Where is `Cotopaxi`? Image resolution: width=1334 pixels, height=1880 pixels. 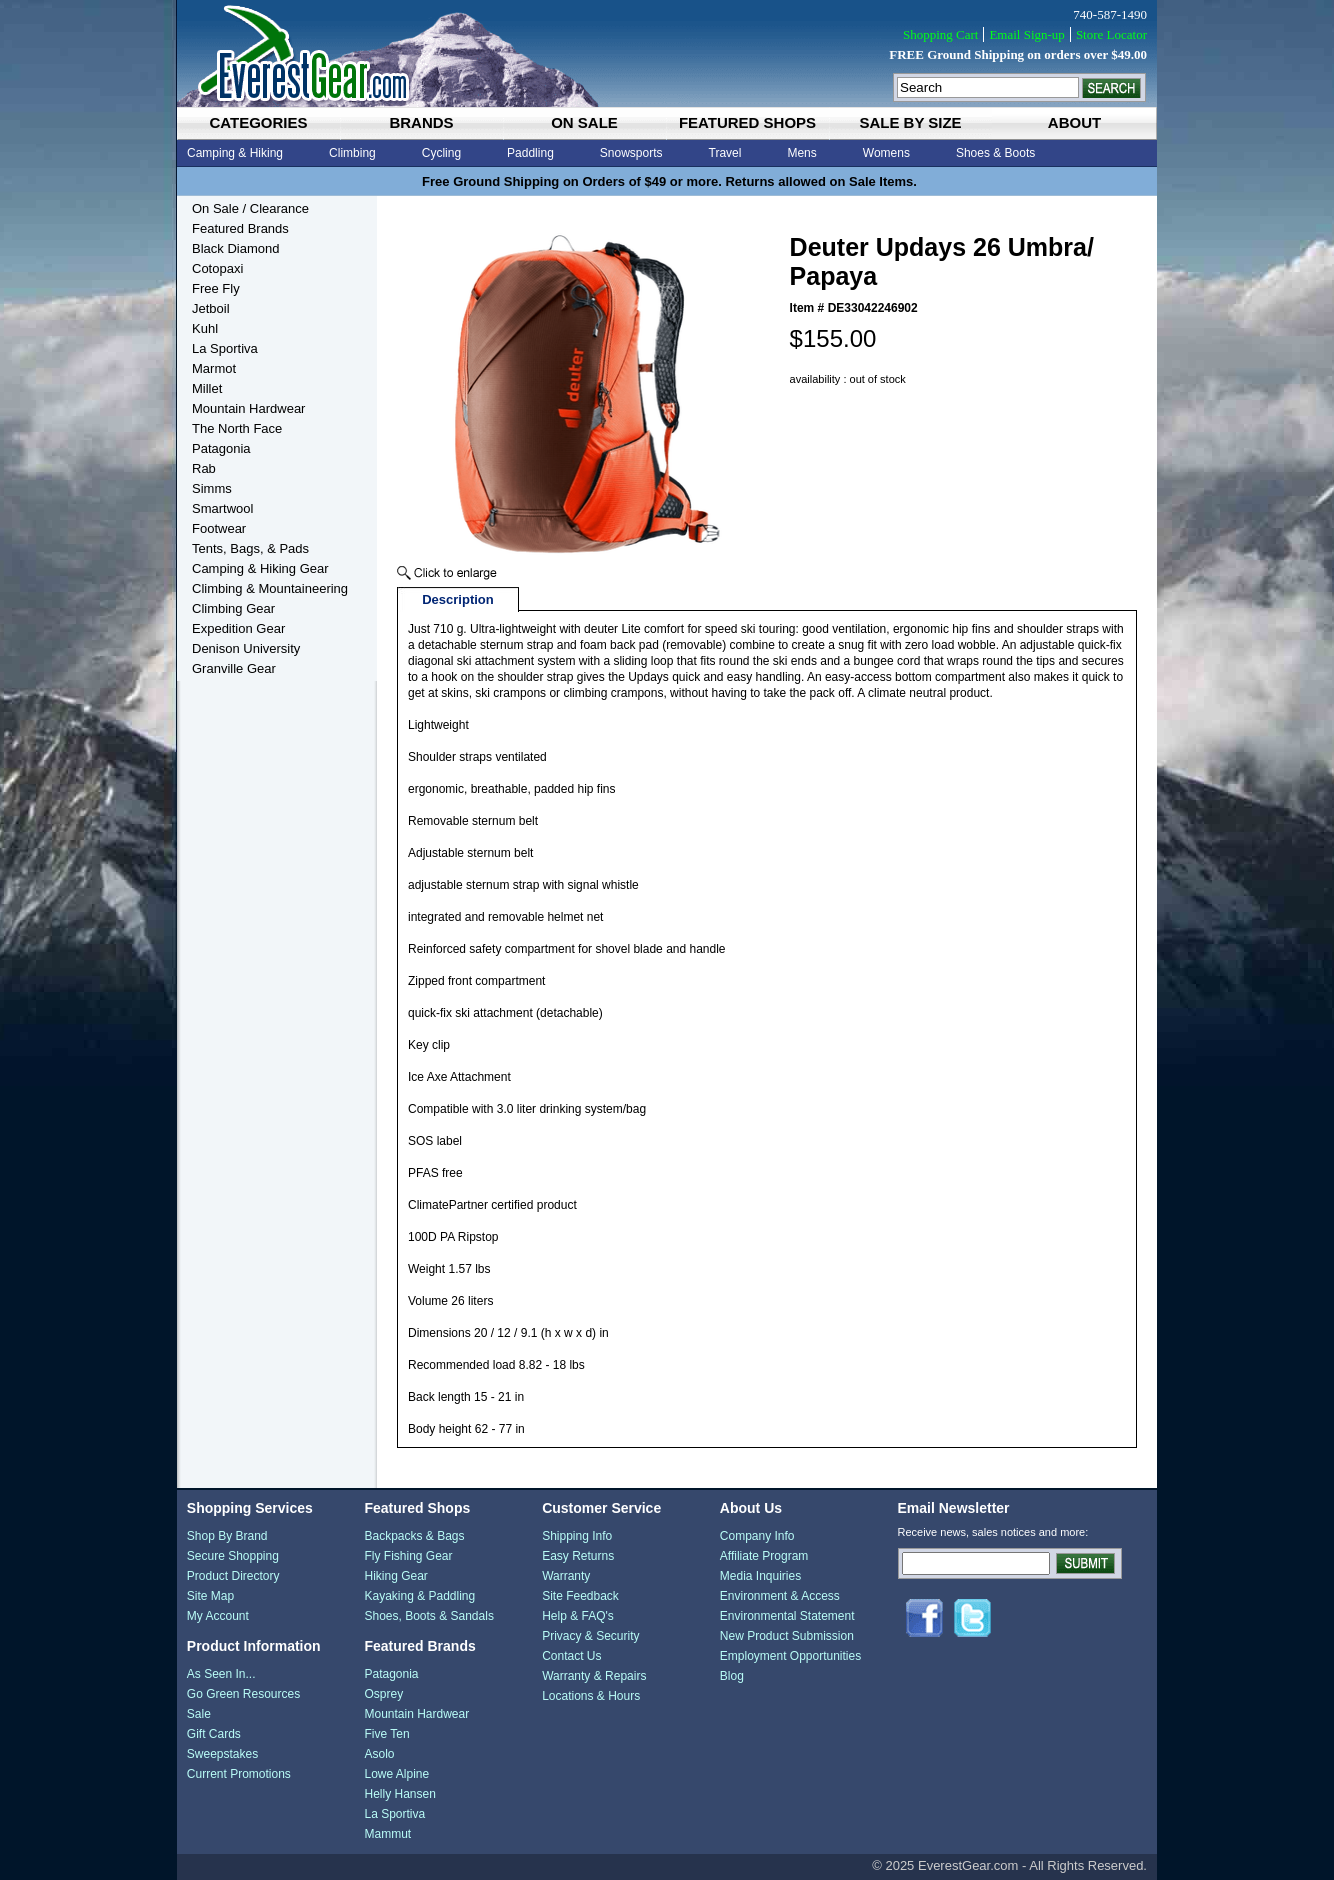
Cotopaxi is located at coordinates (217, 268).